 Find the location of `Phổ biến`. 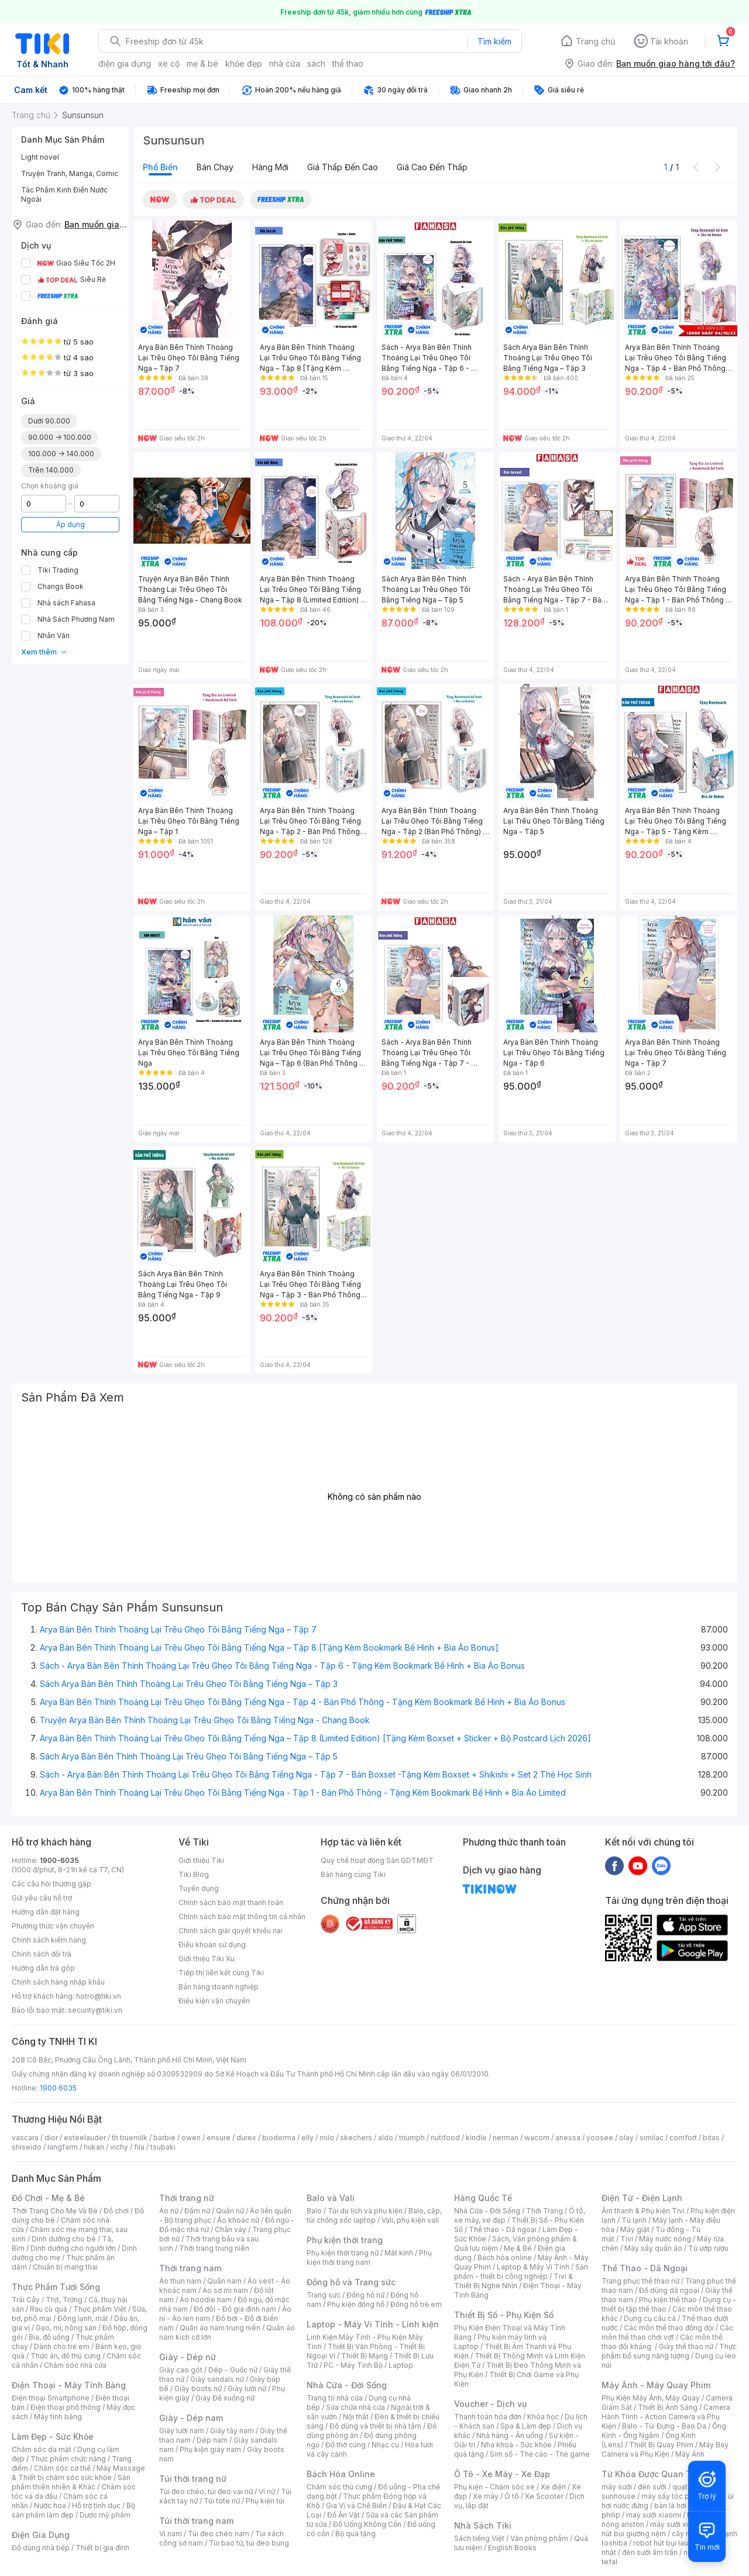

Phổ biến is located at coordinates (160, 167).